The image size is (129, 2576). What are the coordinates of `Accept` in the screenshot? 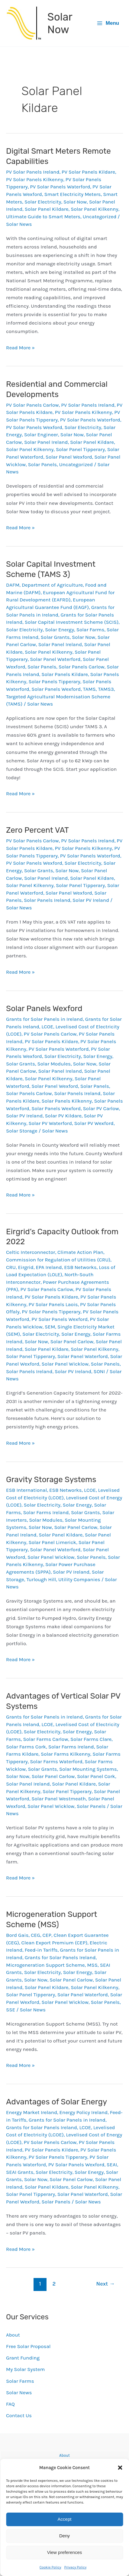 It's located at (65, 2519).